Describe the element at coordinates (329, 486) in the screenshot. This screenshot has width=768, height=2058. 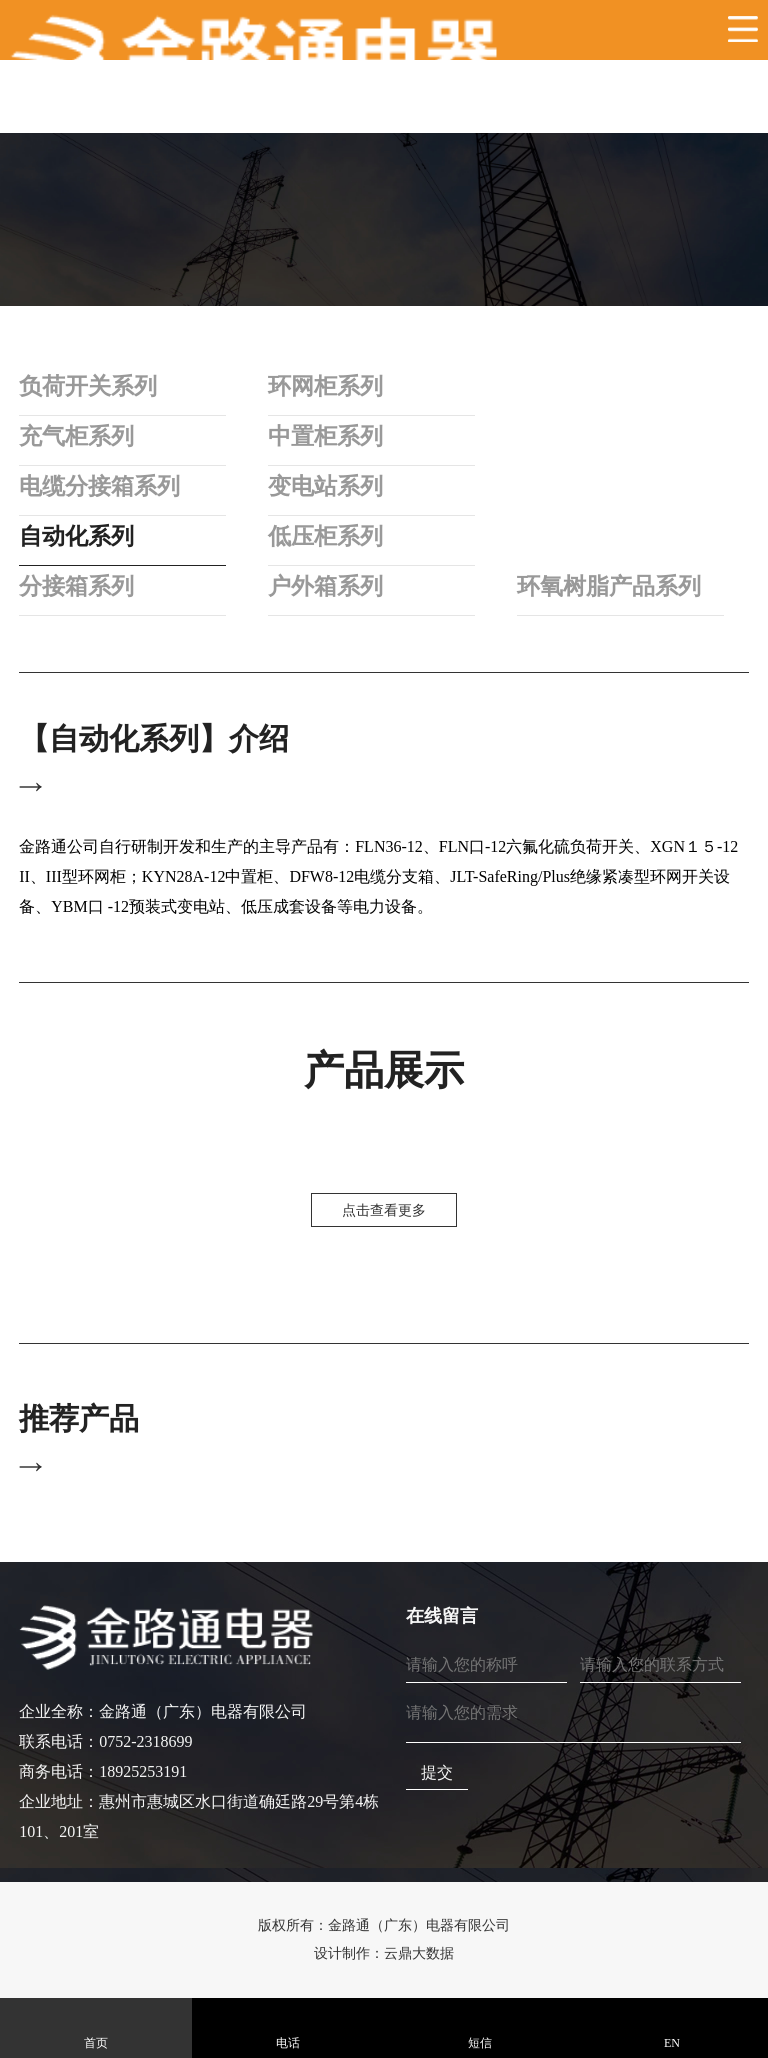
I see `变电站系列` at that location.